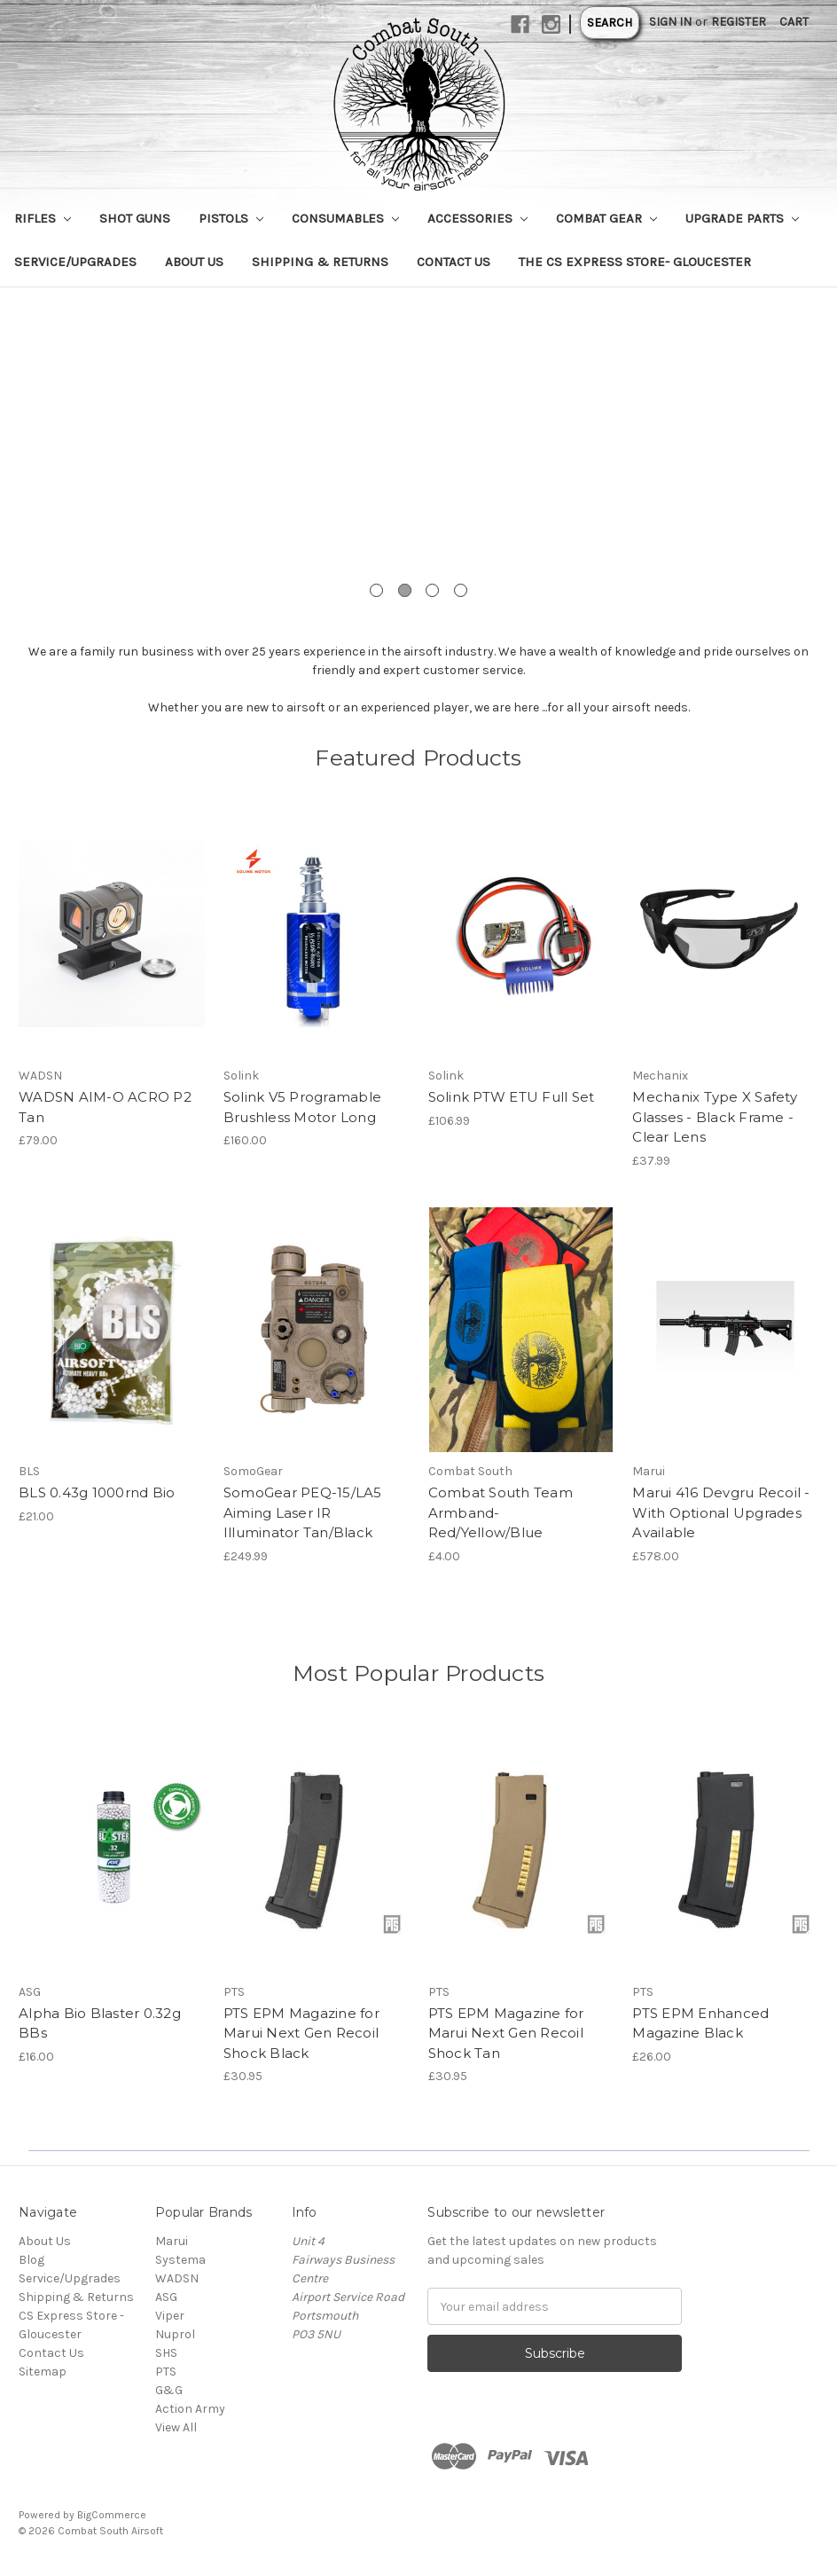 This screenshot has height=2576, width=837. Describe the element at coordinates (111, 2515) in the screenshot. I see `BigCommerce` at that location.